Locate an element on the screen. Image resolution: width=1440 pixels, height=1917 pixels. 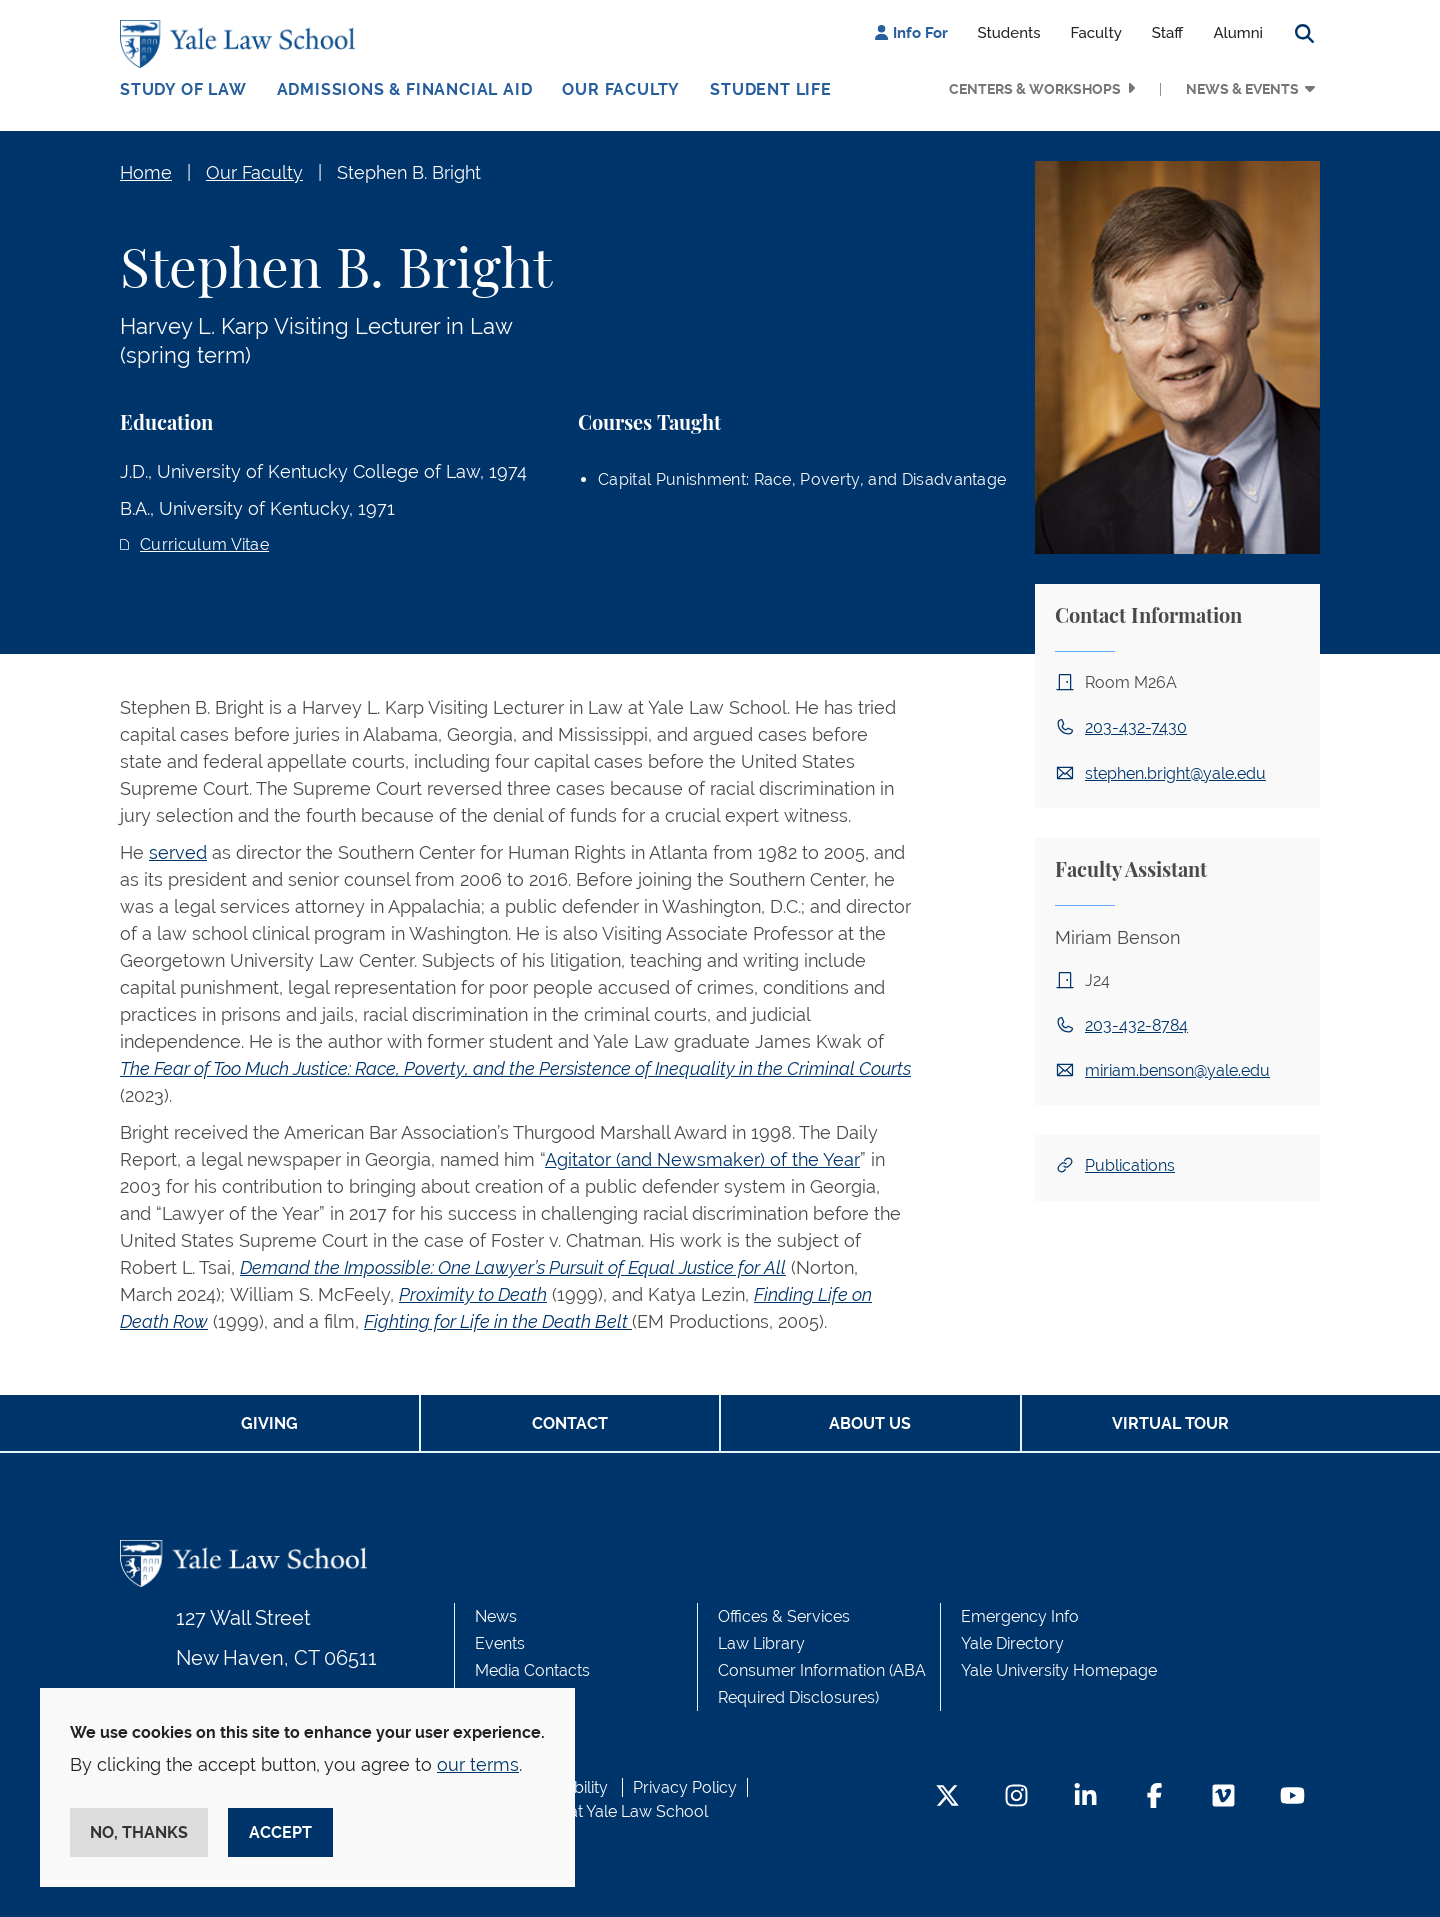
stephen.bright@yale.edu is located at coordinates (1175, 773).